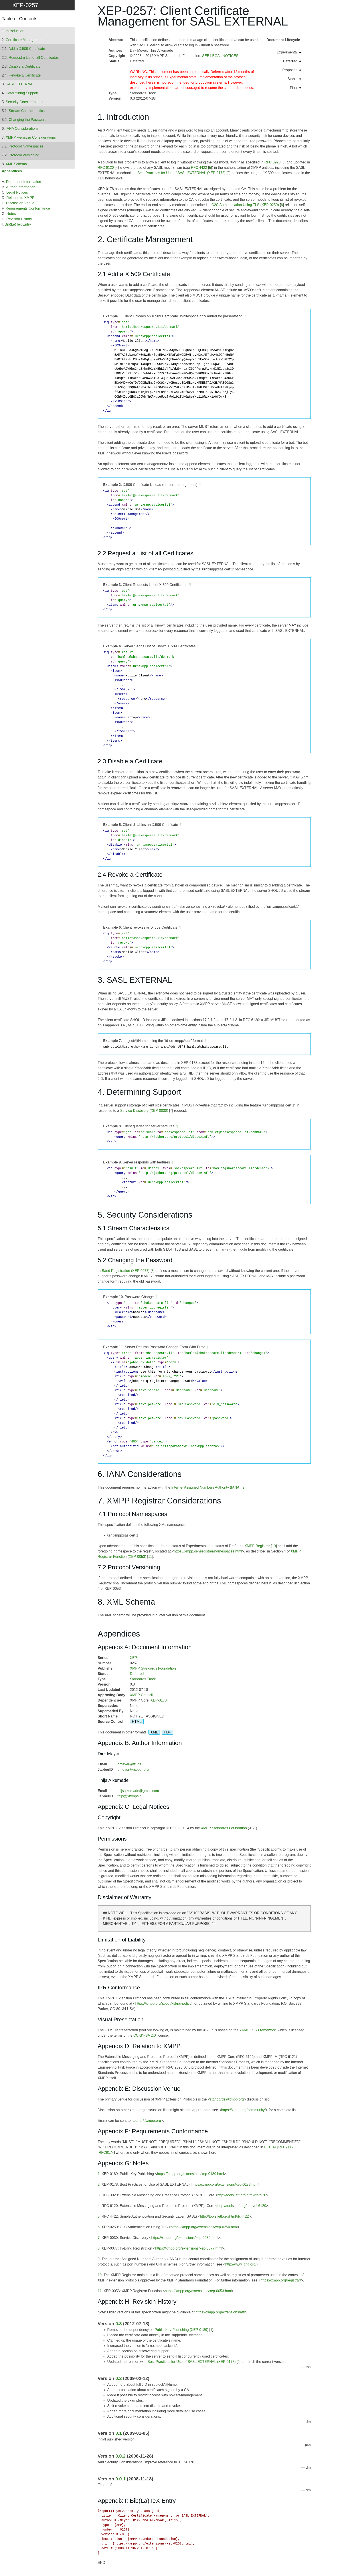 This screenshot has height=2576, width=348. What do you see at coordinates (270, 2147) in the screenshot?
I see `BCP 14` at bounding box center [270, 2147].